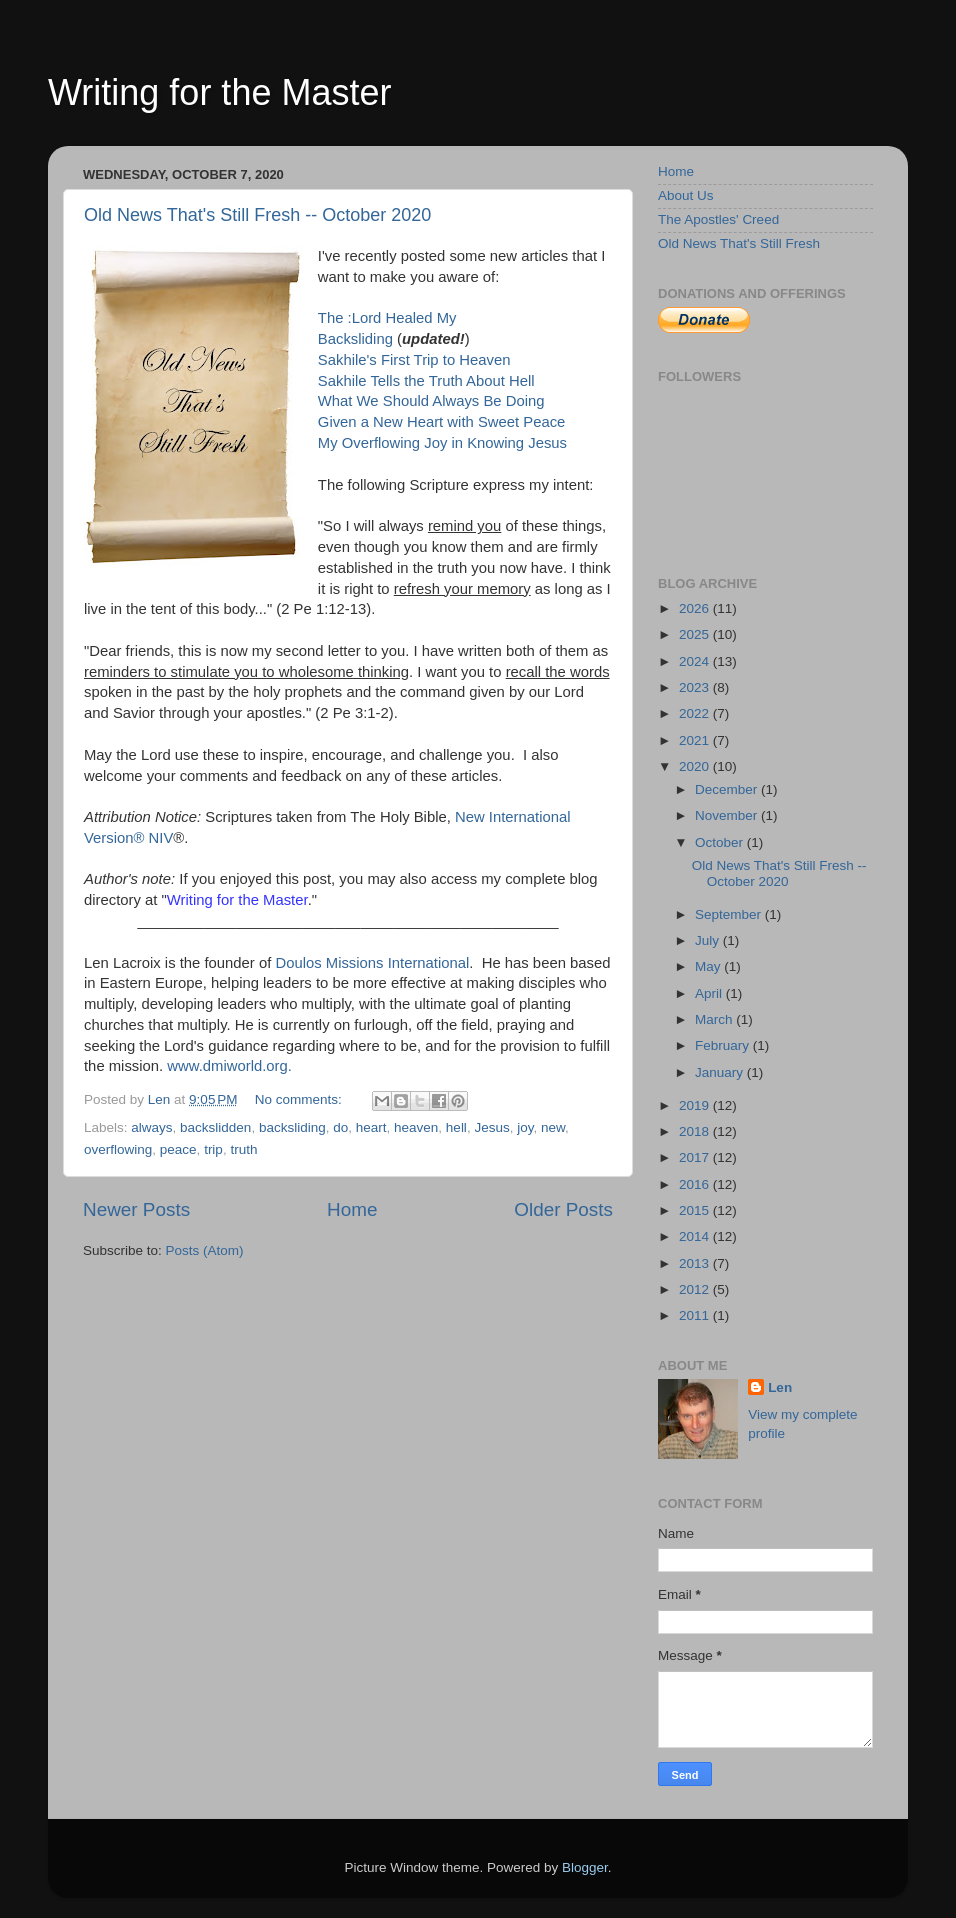  I want to click on 2026, so click(696, 608).